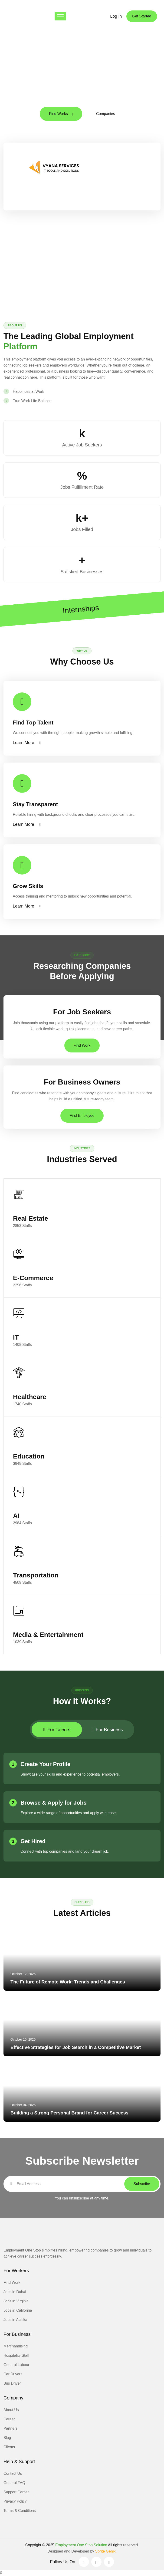 Image resolution: width=164 pixels, height=2576 pixels. I want to click on Clients, so click(9, 2447).